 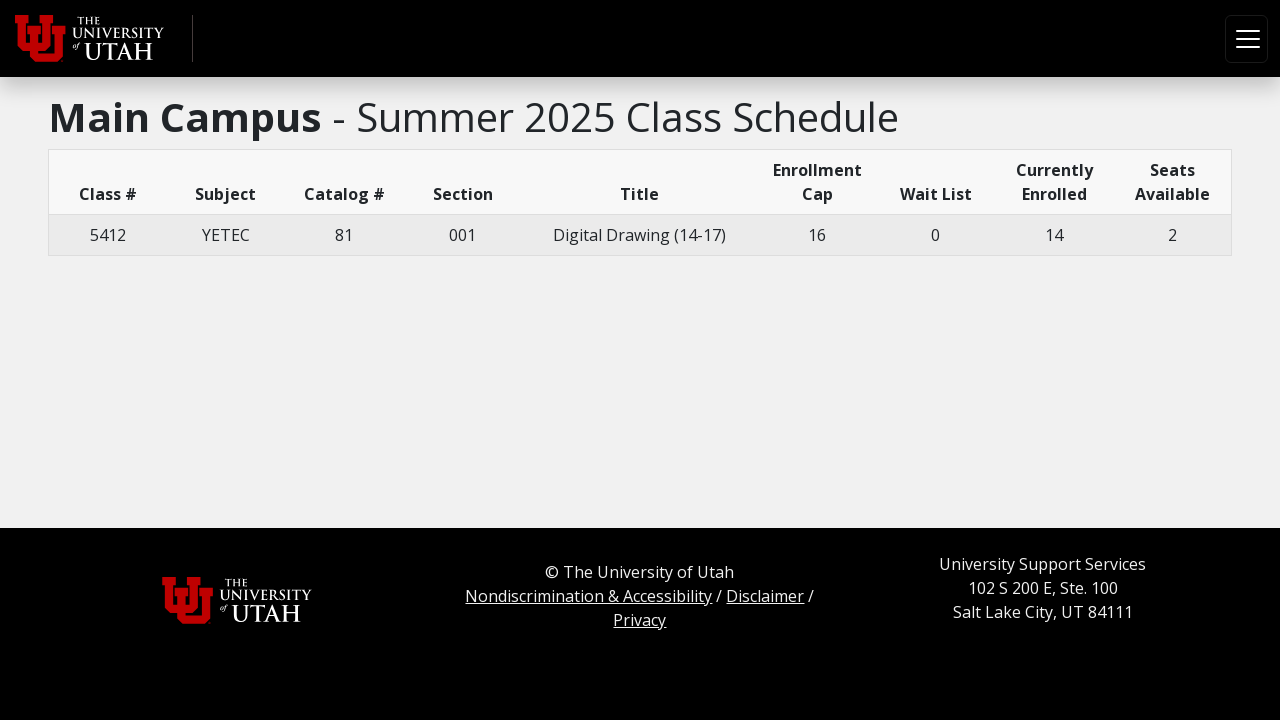 I want to click on Nondiscrimination & Accessibility, so click(x=588, y=596).